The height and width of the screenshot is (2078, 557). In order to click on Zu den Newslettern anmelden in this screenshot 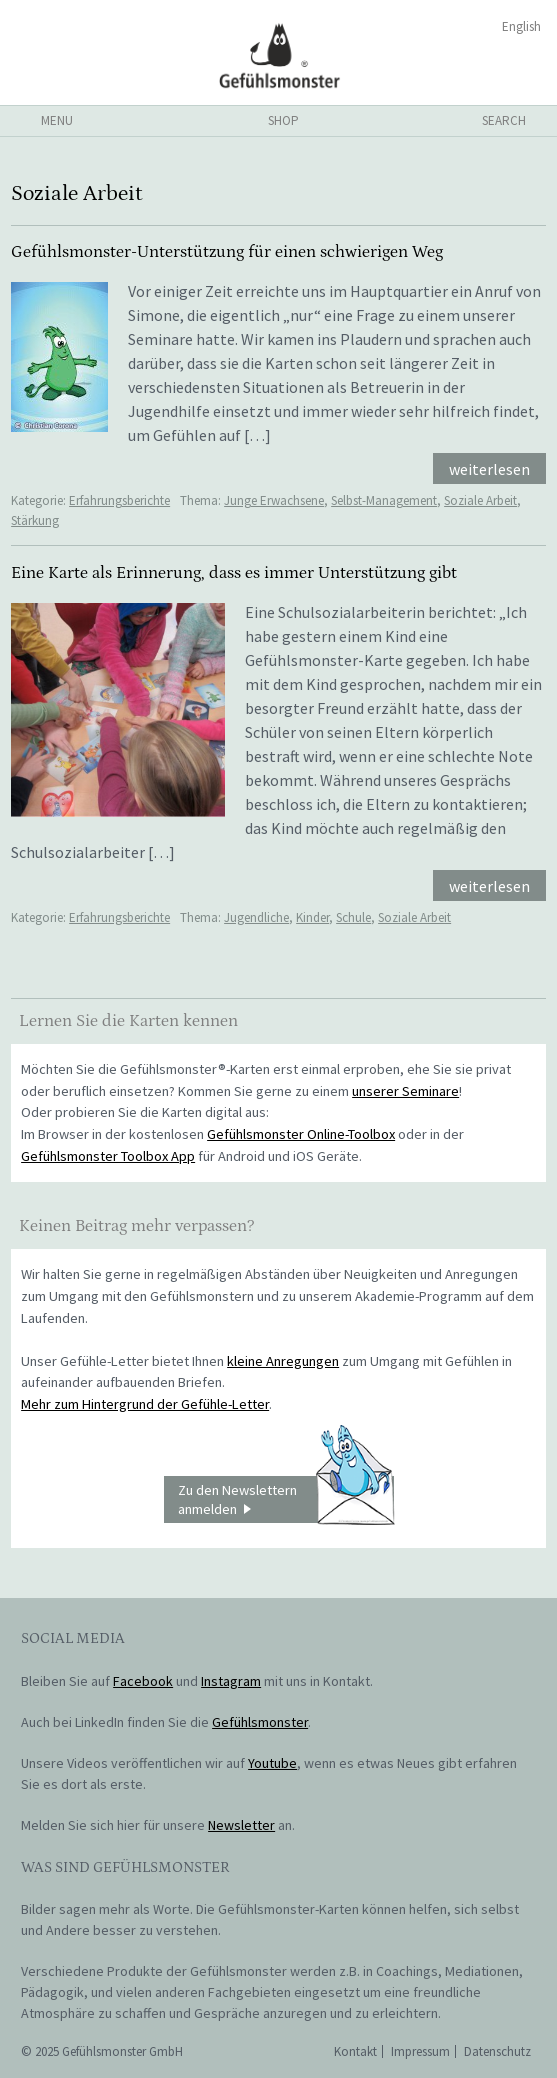, I will do `click(286, 1500)`.